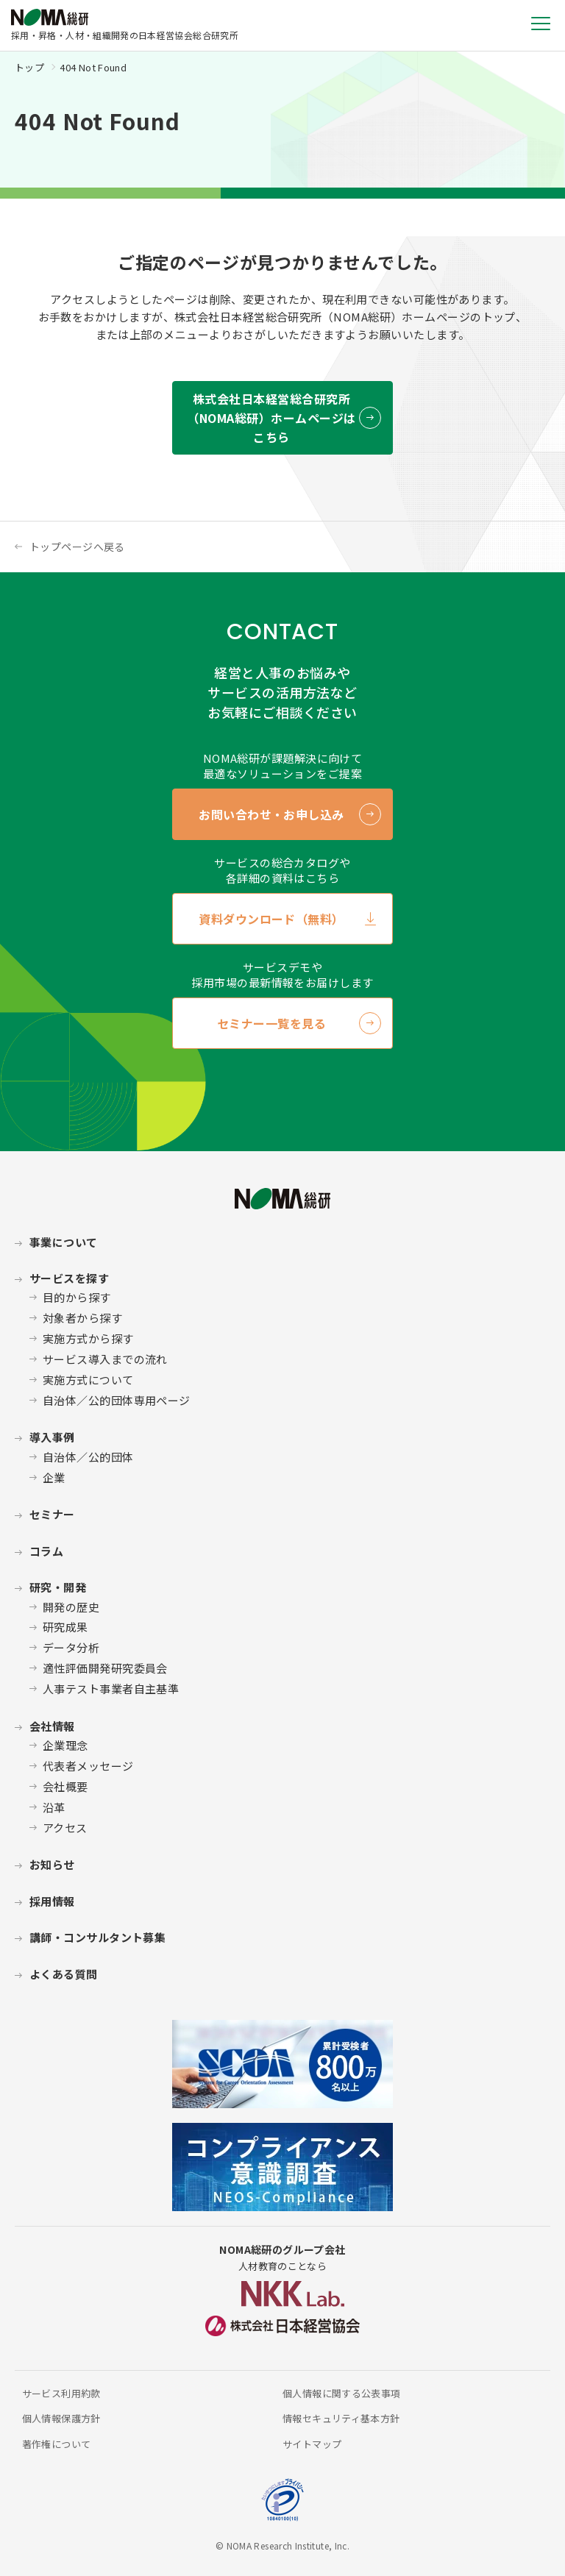 This screenshot has height=2576, width=565. I want to click on トップページへ戻る, so click(77, 546).